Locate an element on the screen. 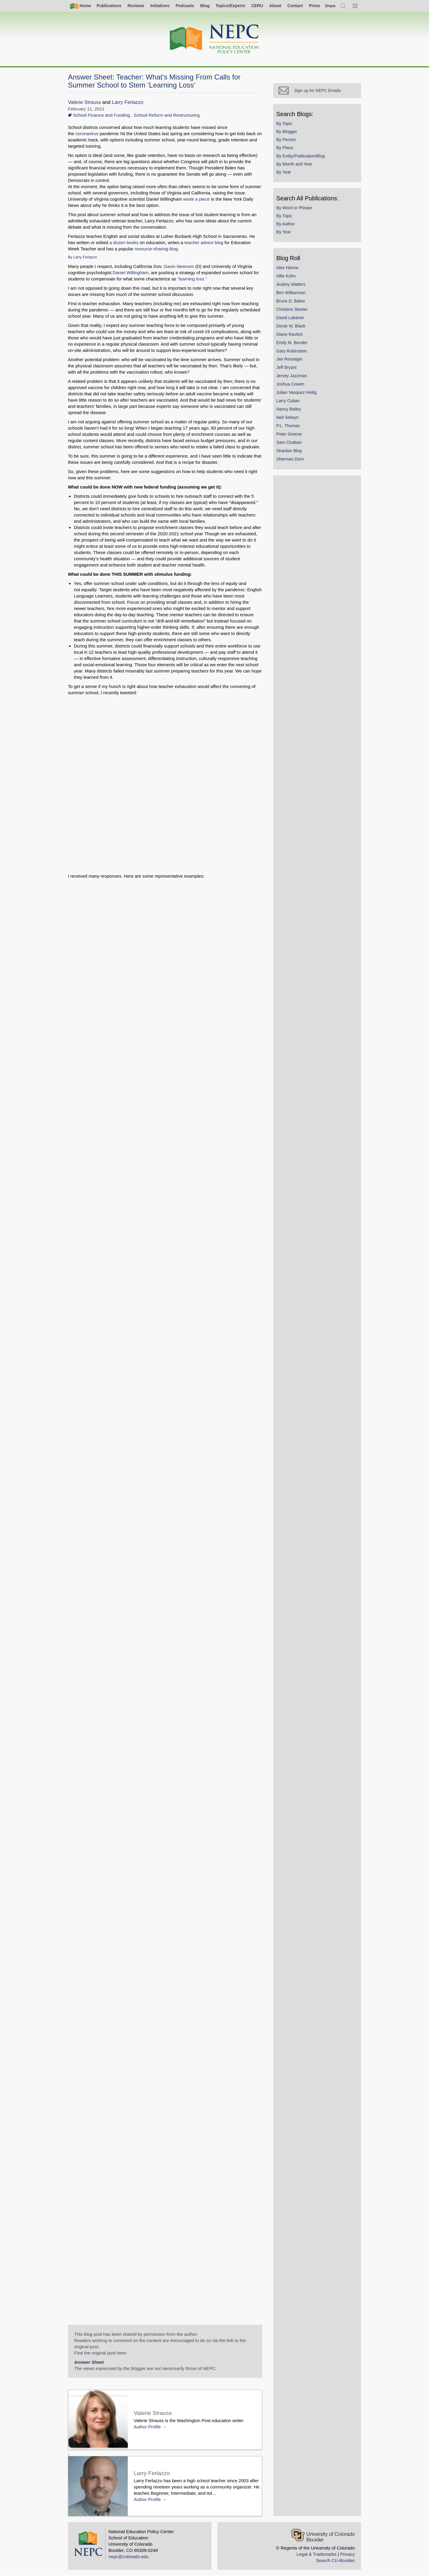 This screenshot has height=2576, width=429. Audrey Watters is located at coordinates (292, 285).